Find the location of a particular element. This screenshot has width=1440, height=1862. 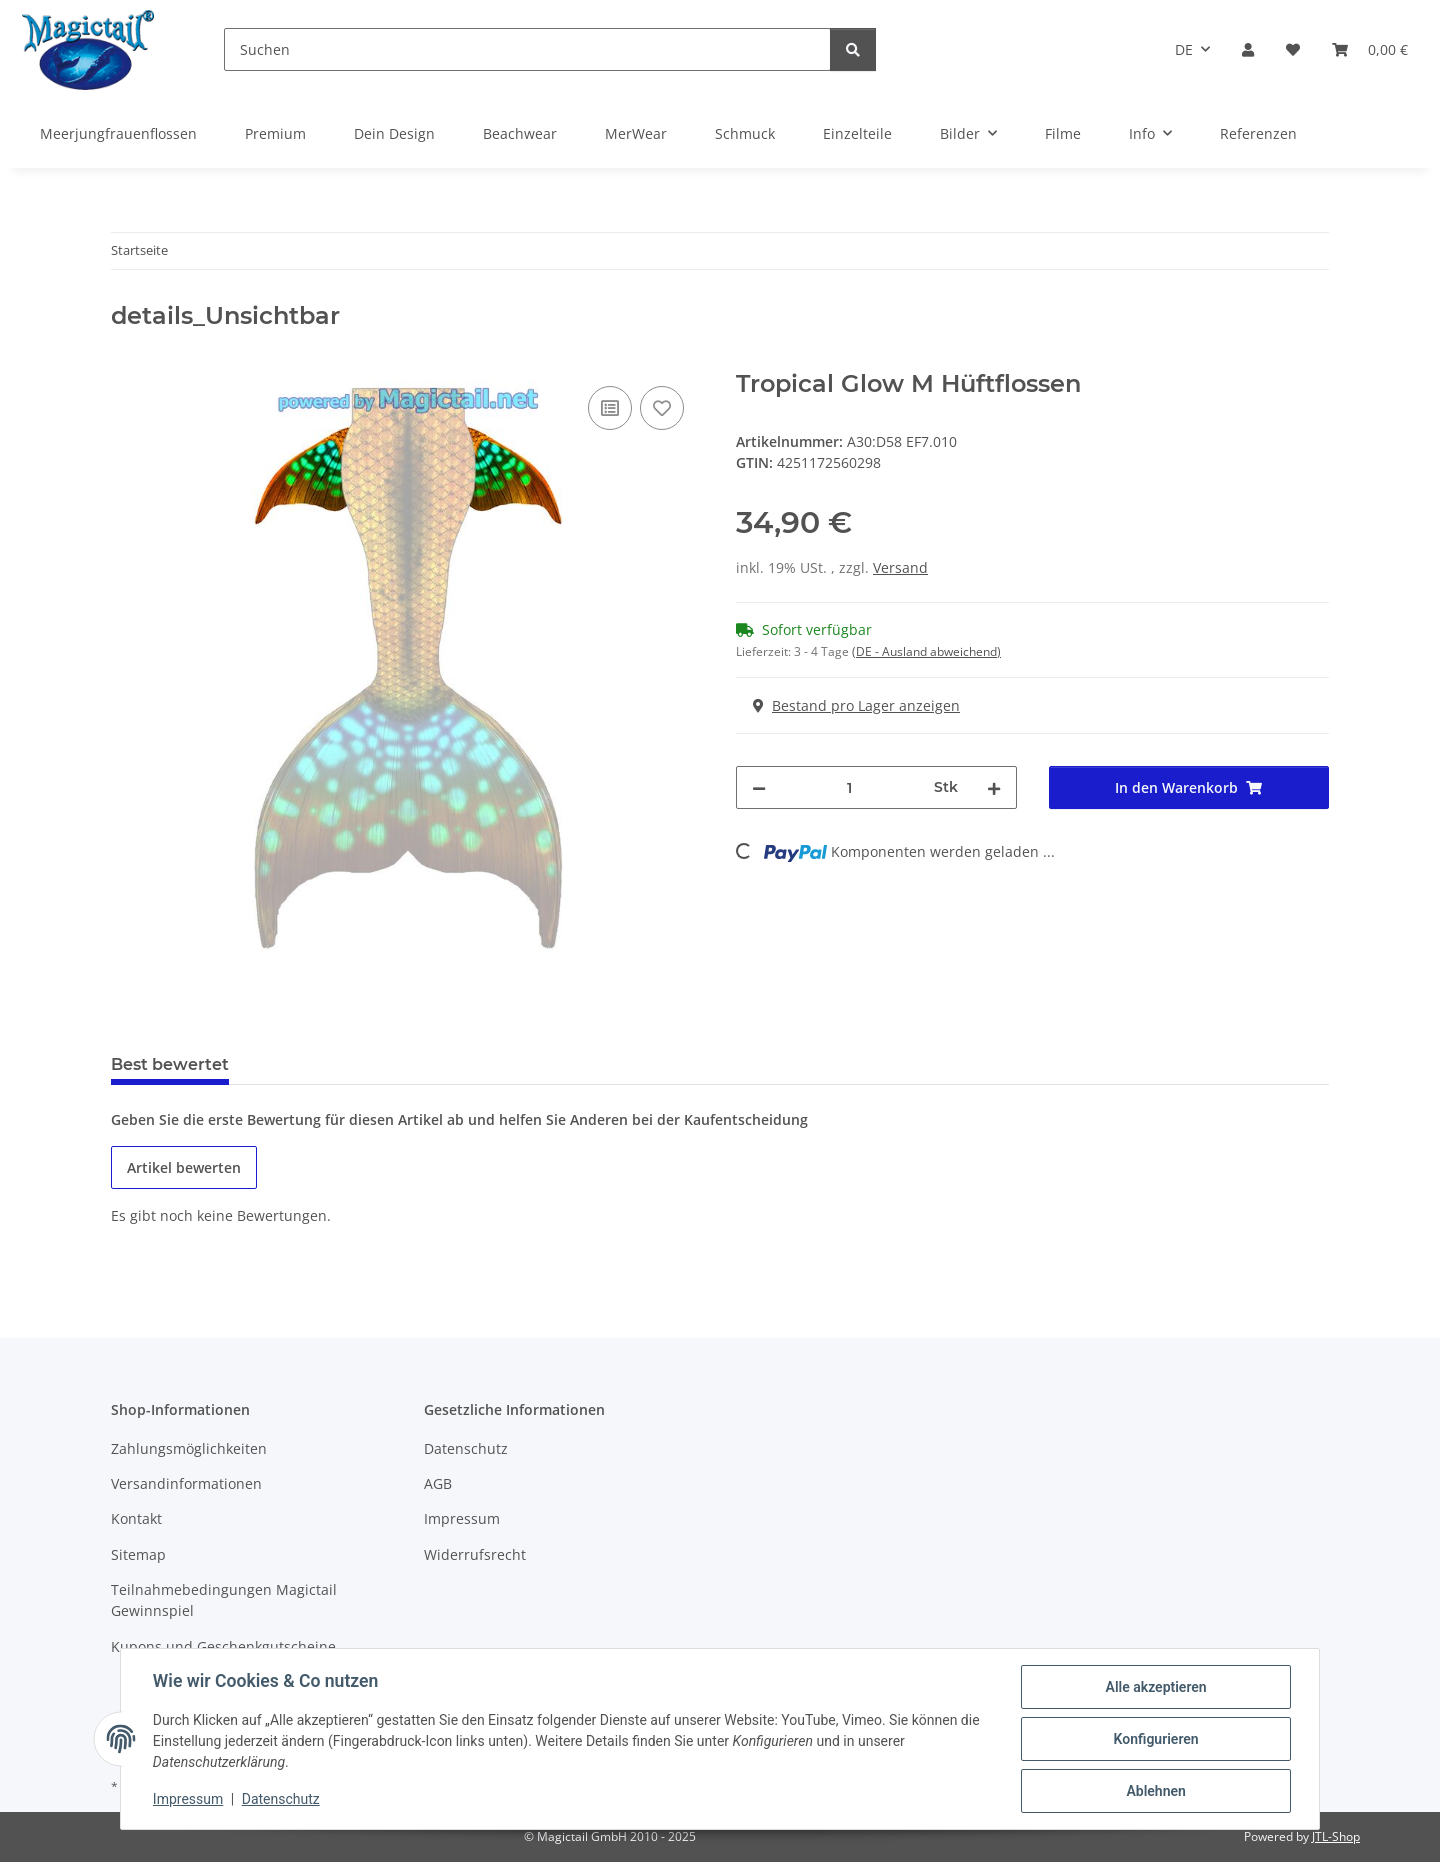

[Menge verringern] is located at coordinates (759, 787).